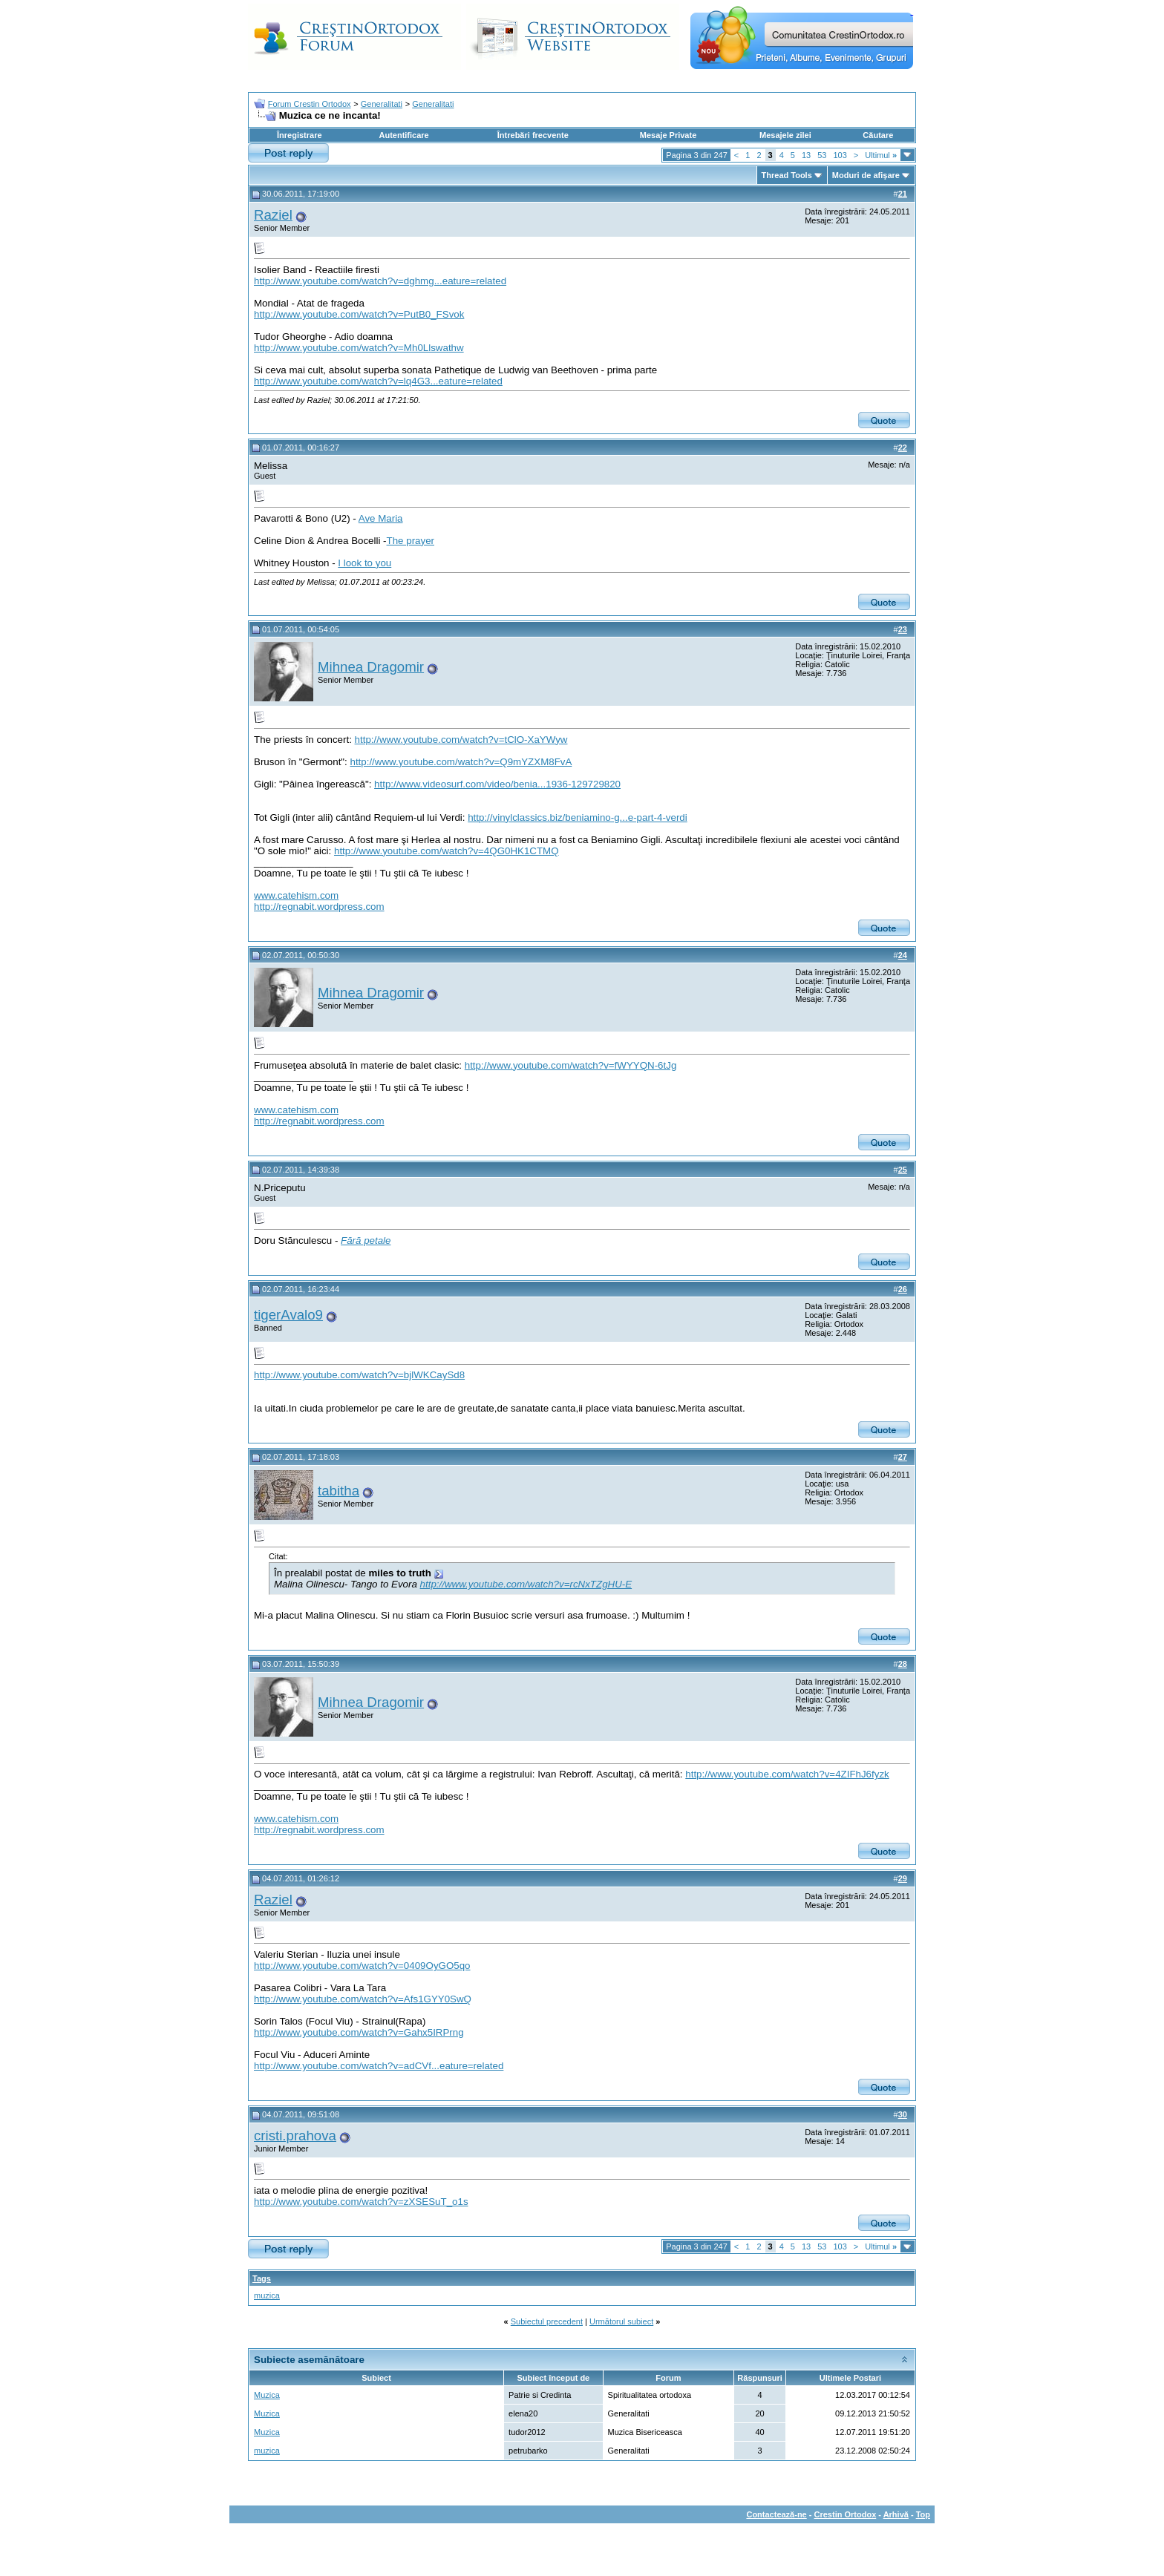 The image size is (1164, 2576). I want to click on http://www.youtube.com/watch?v=Mh0Llswathw, so click(359, 347).